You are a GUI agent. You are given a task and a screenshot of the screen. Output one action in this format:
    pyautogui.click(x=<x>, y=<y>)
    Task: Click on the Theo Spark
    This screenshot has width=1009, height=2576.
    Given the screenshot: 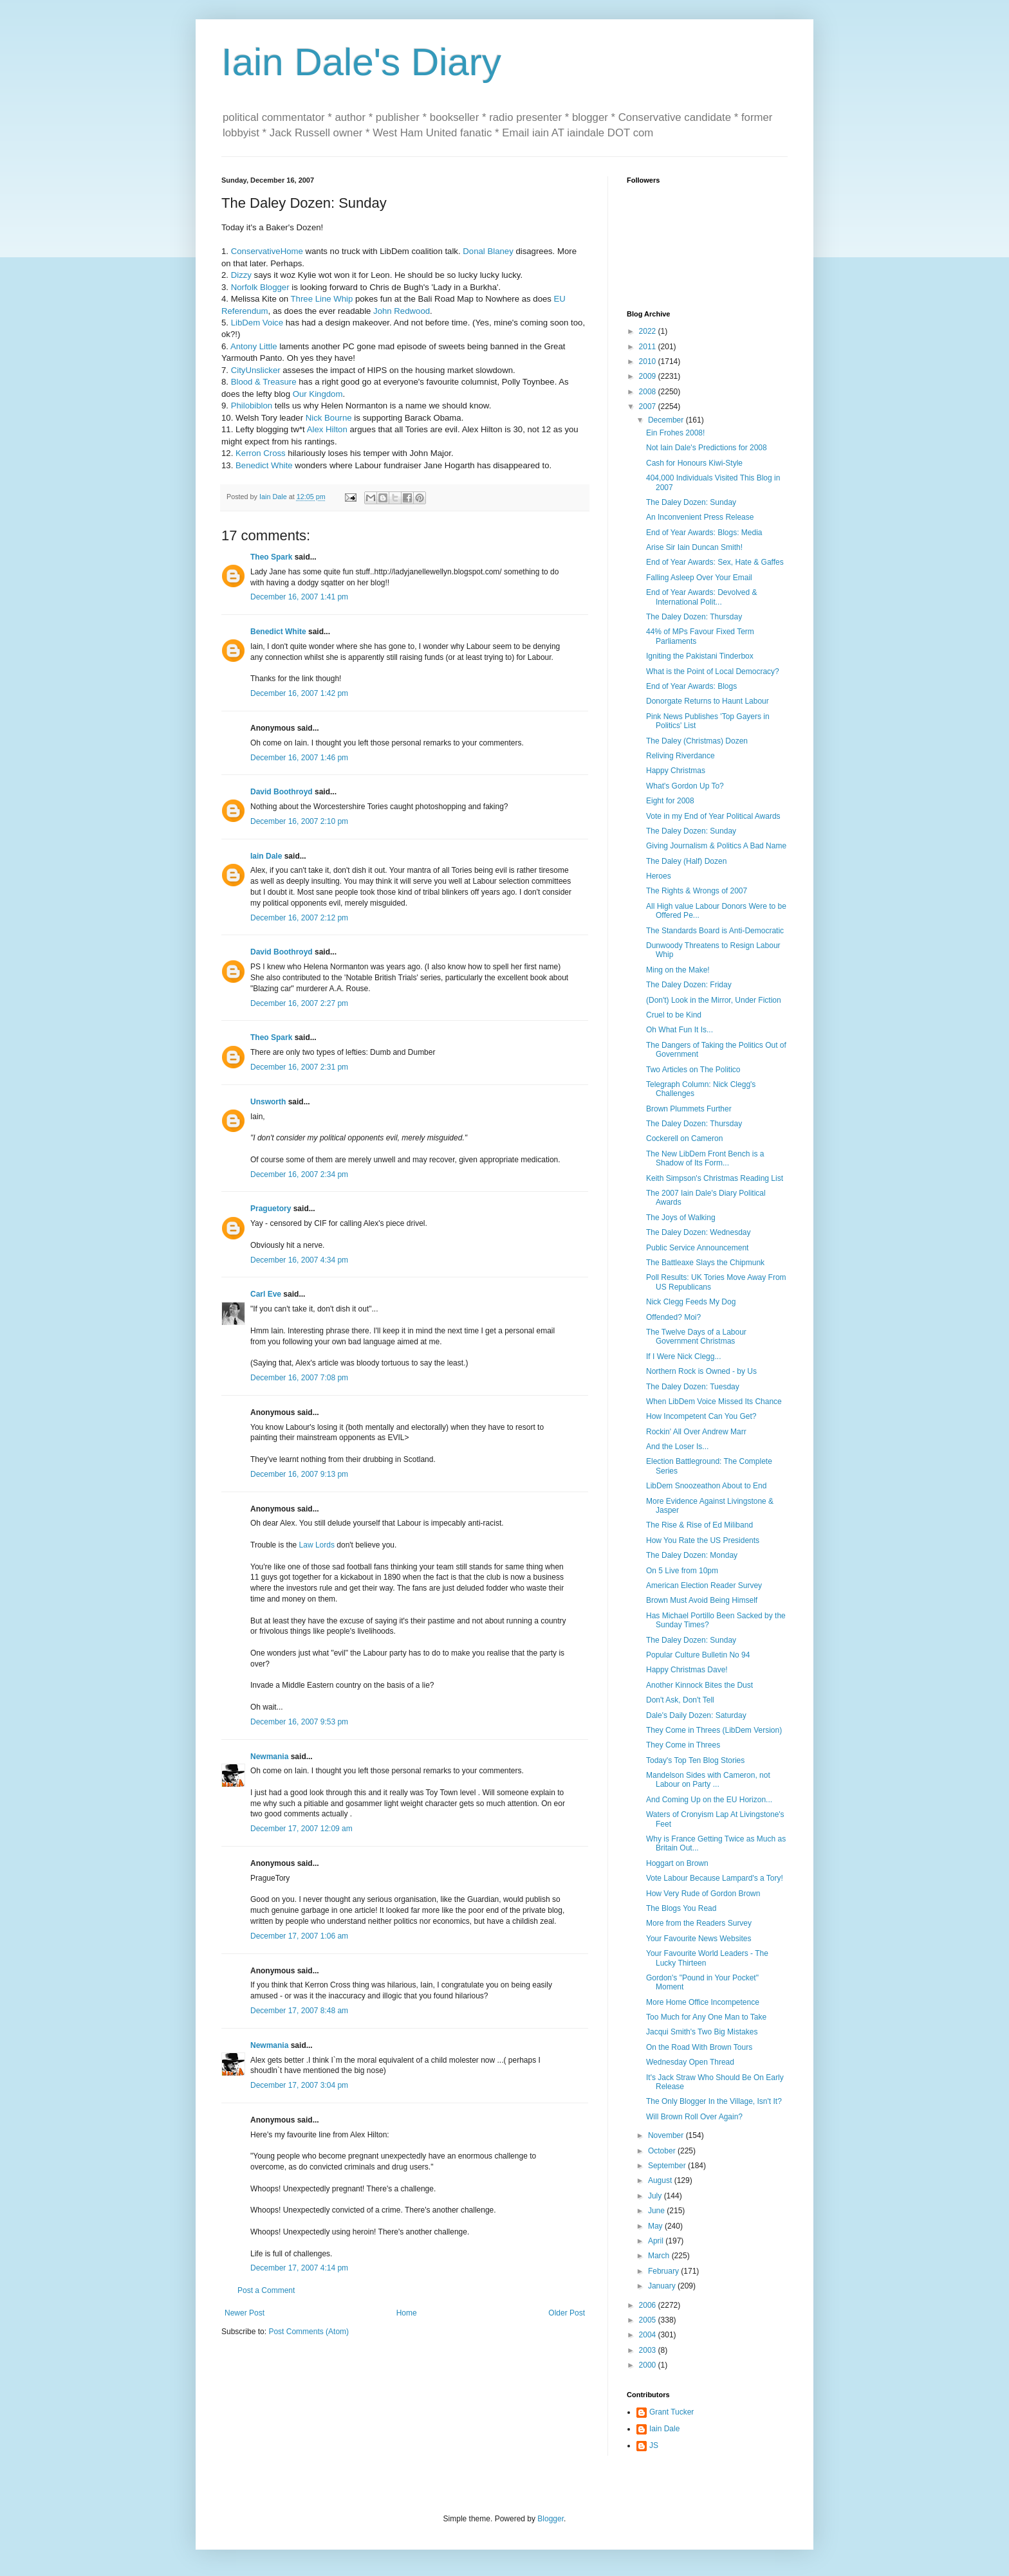 What is the action you would take?
    pyautogui.click(x=271, y=557)
    